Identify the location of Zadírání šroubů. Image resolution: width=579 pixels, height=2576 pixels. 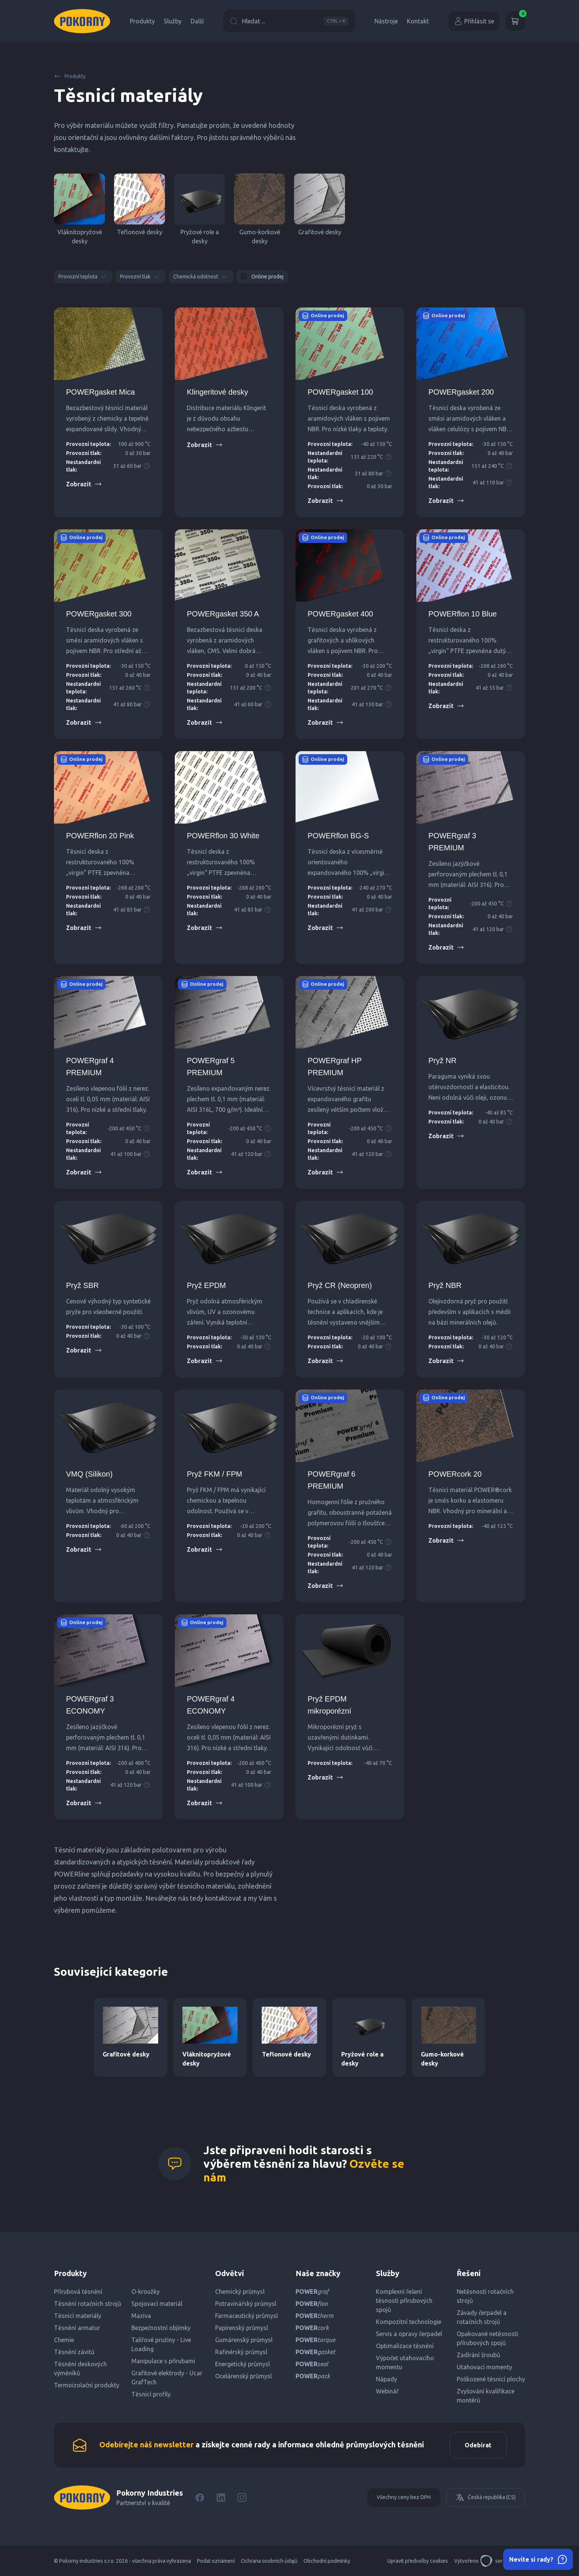
(478, 2355).